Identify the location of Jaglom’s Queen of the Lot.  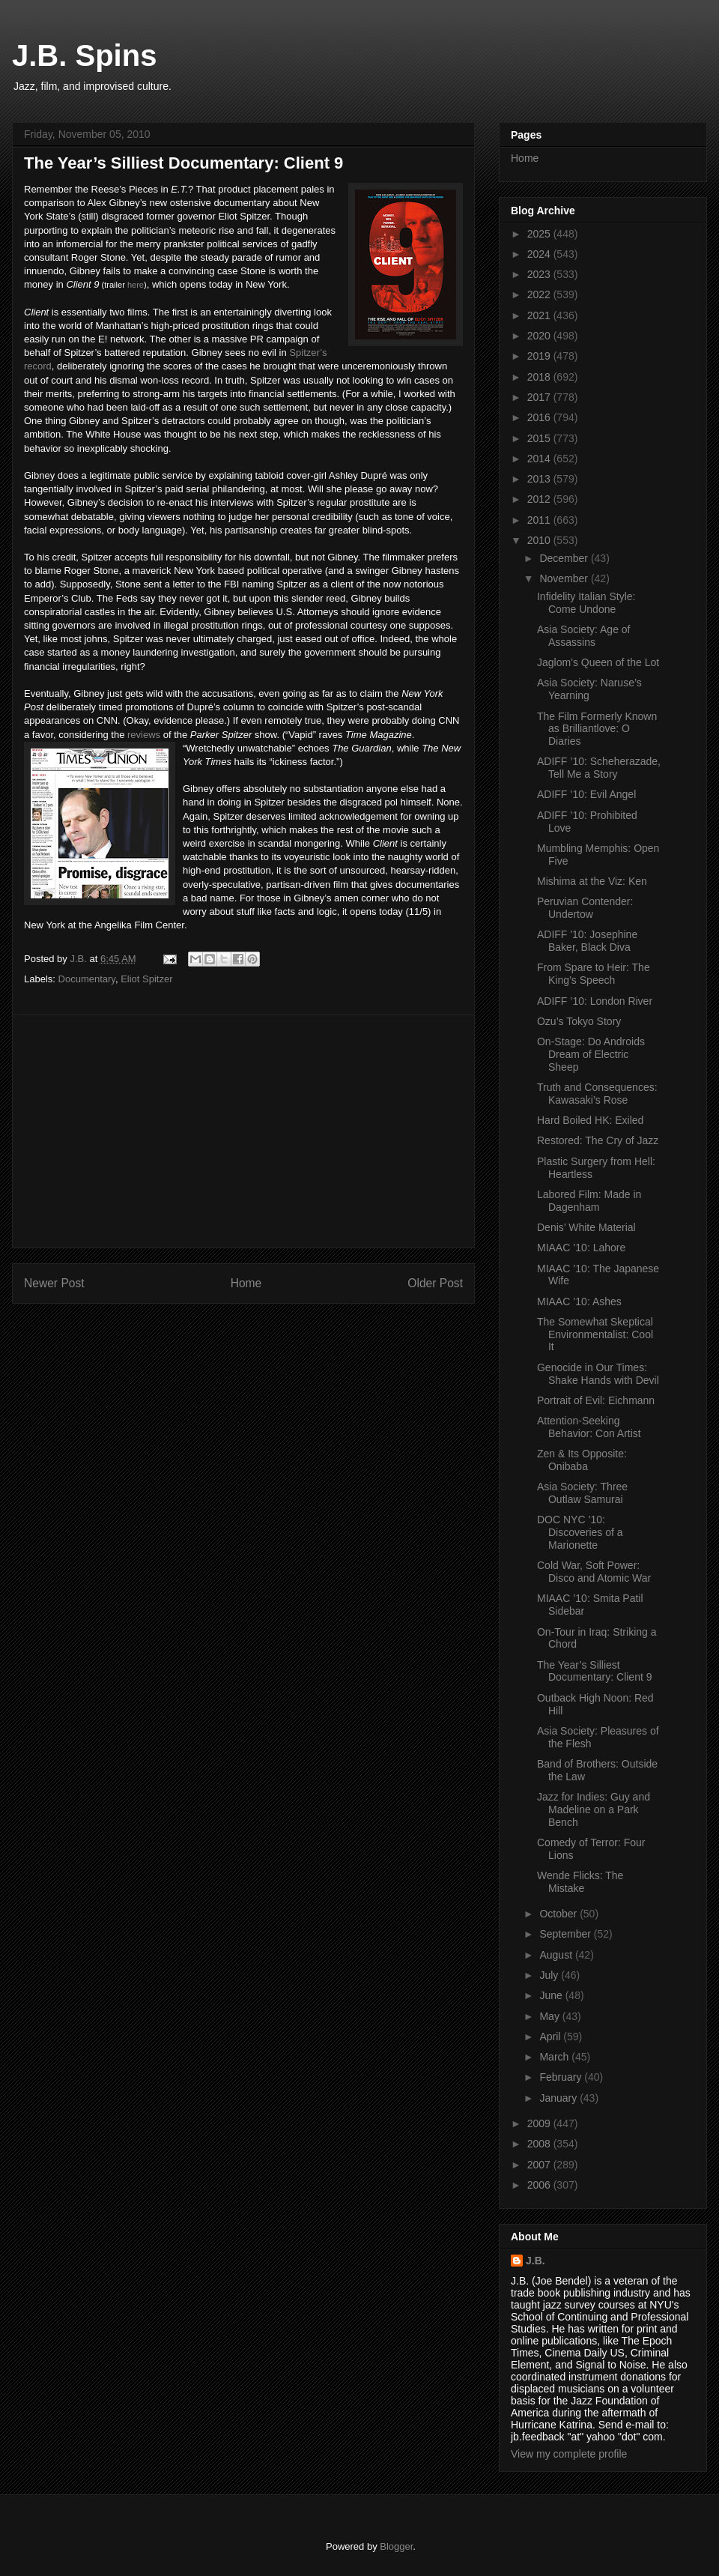
(598, 662).